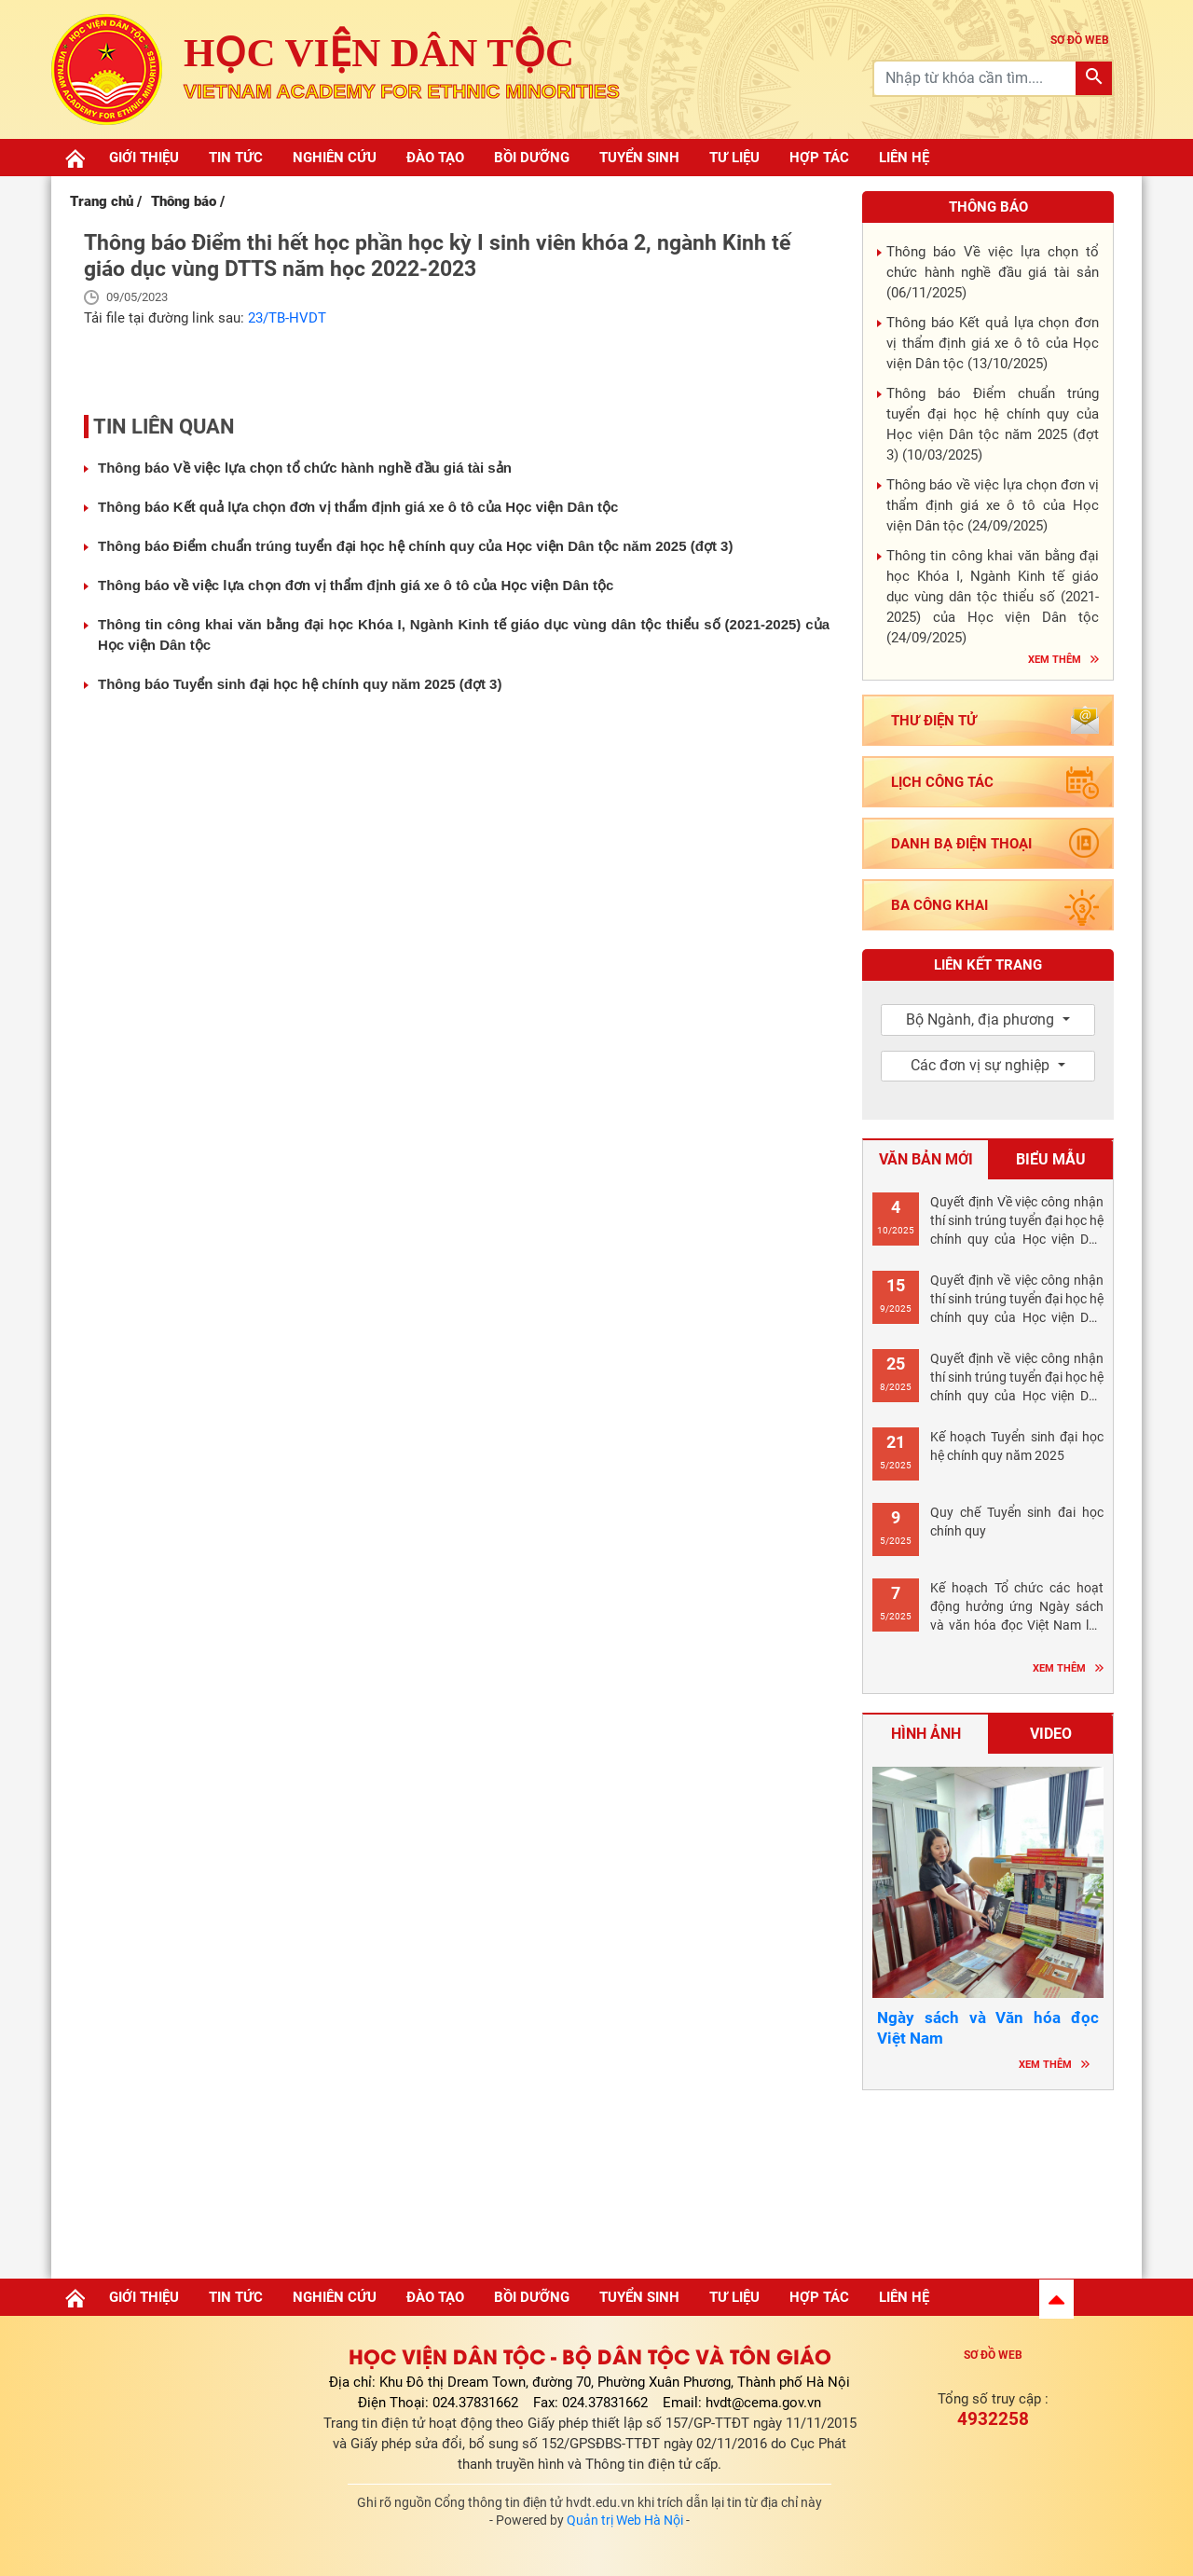 This screenshot has width=1193, height=2576. I want to click on Văn bản mới [tab], so click(926, 1159).